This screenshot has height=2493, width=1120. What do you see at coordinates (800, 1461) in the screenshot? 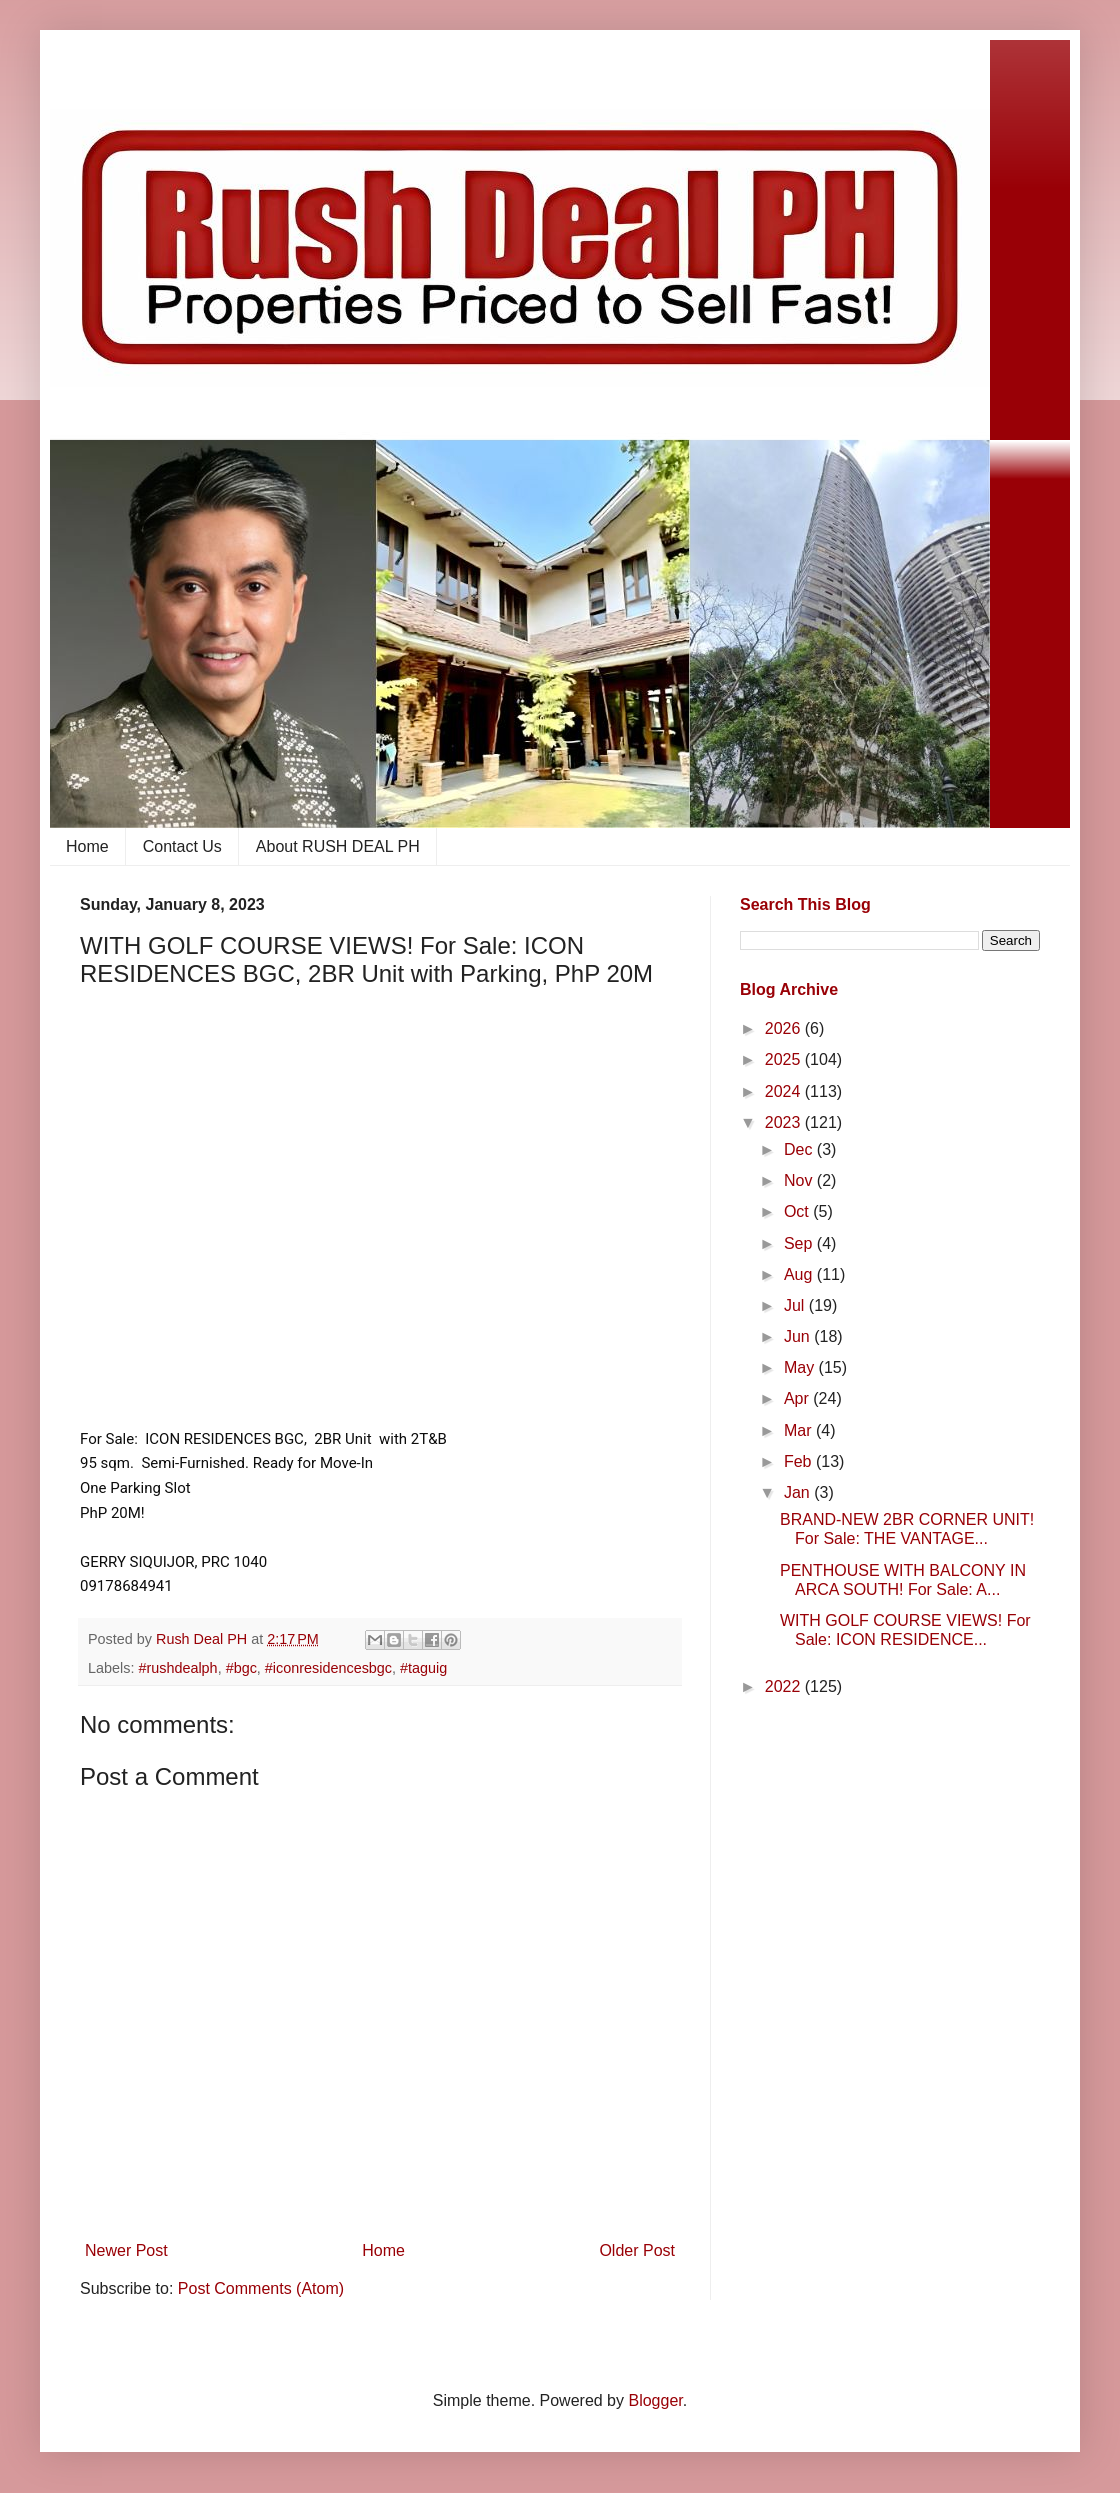
I see `Feb` at bounding box center [800, 1461].